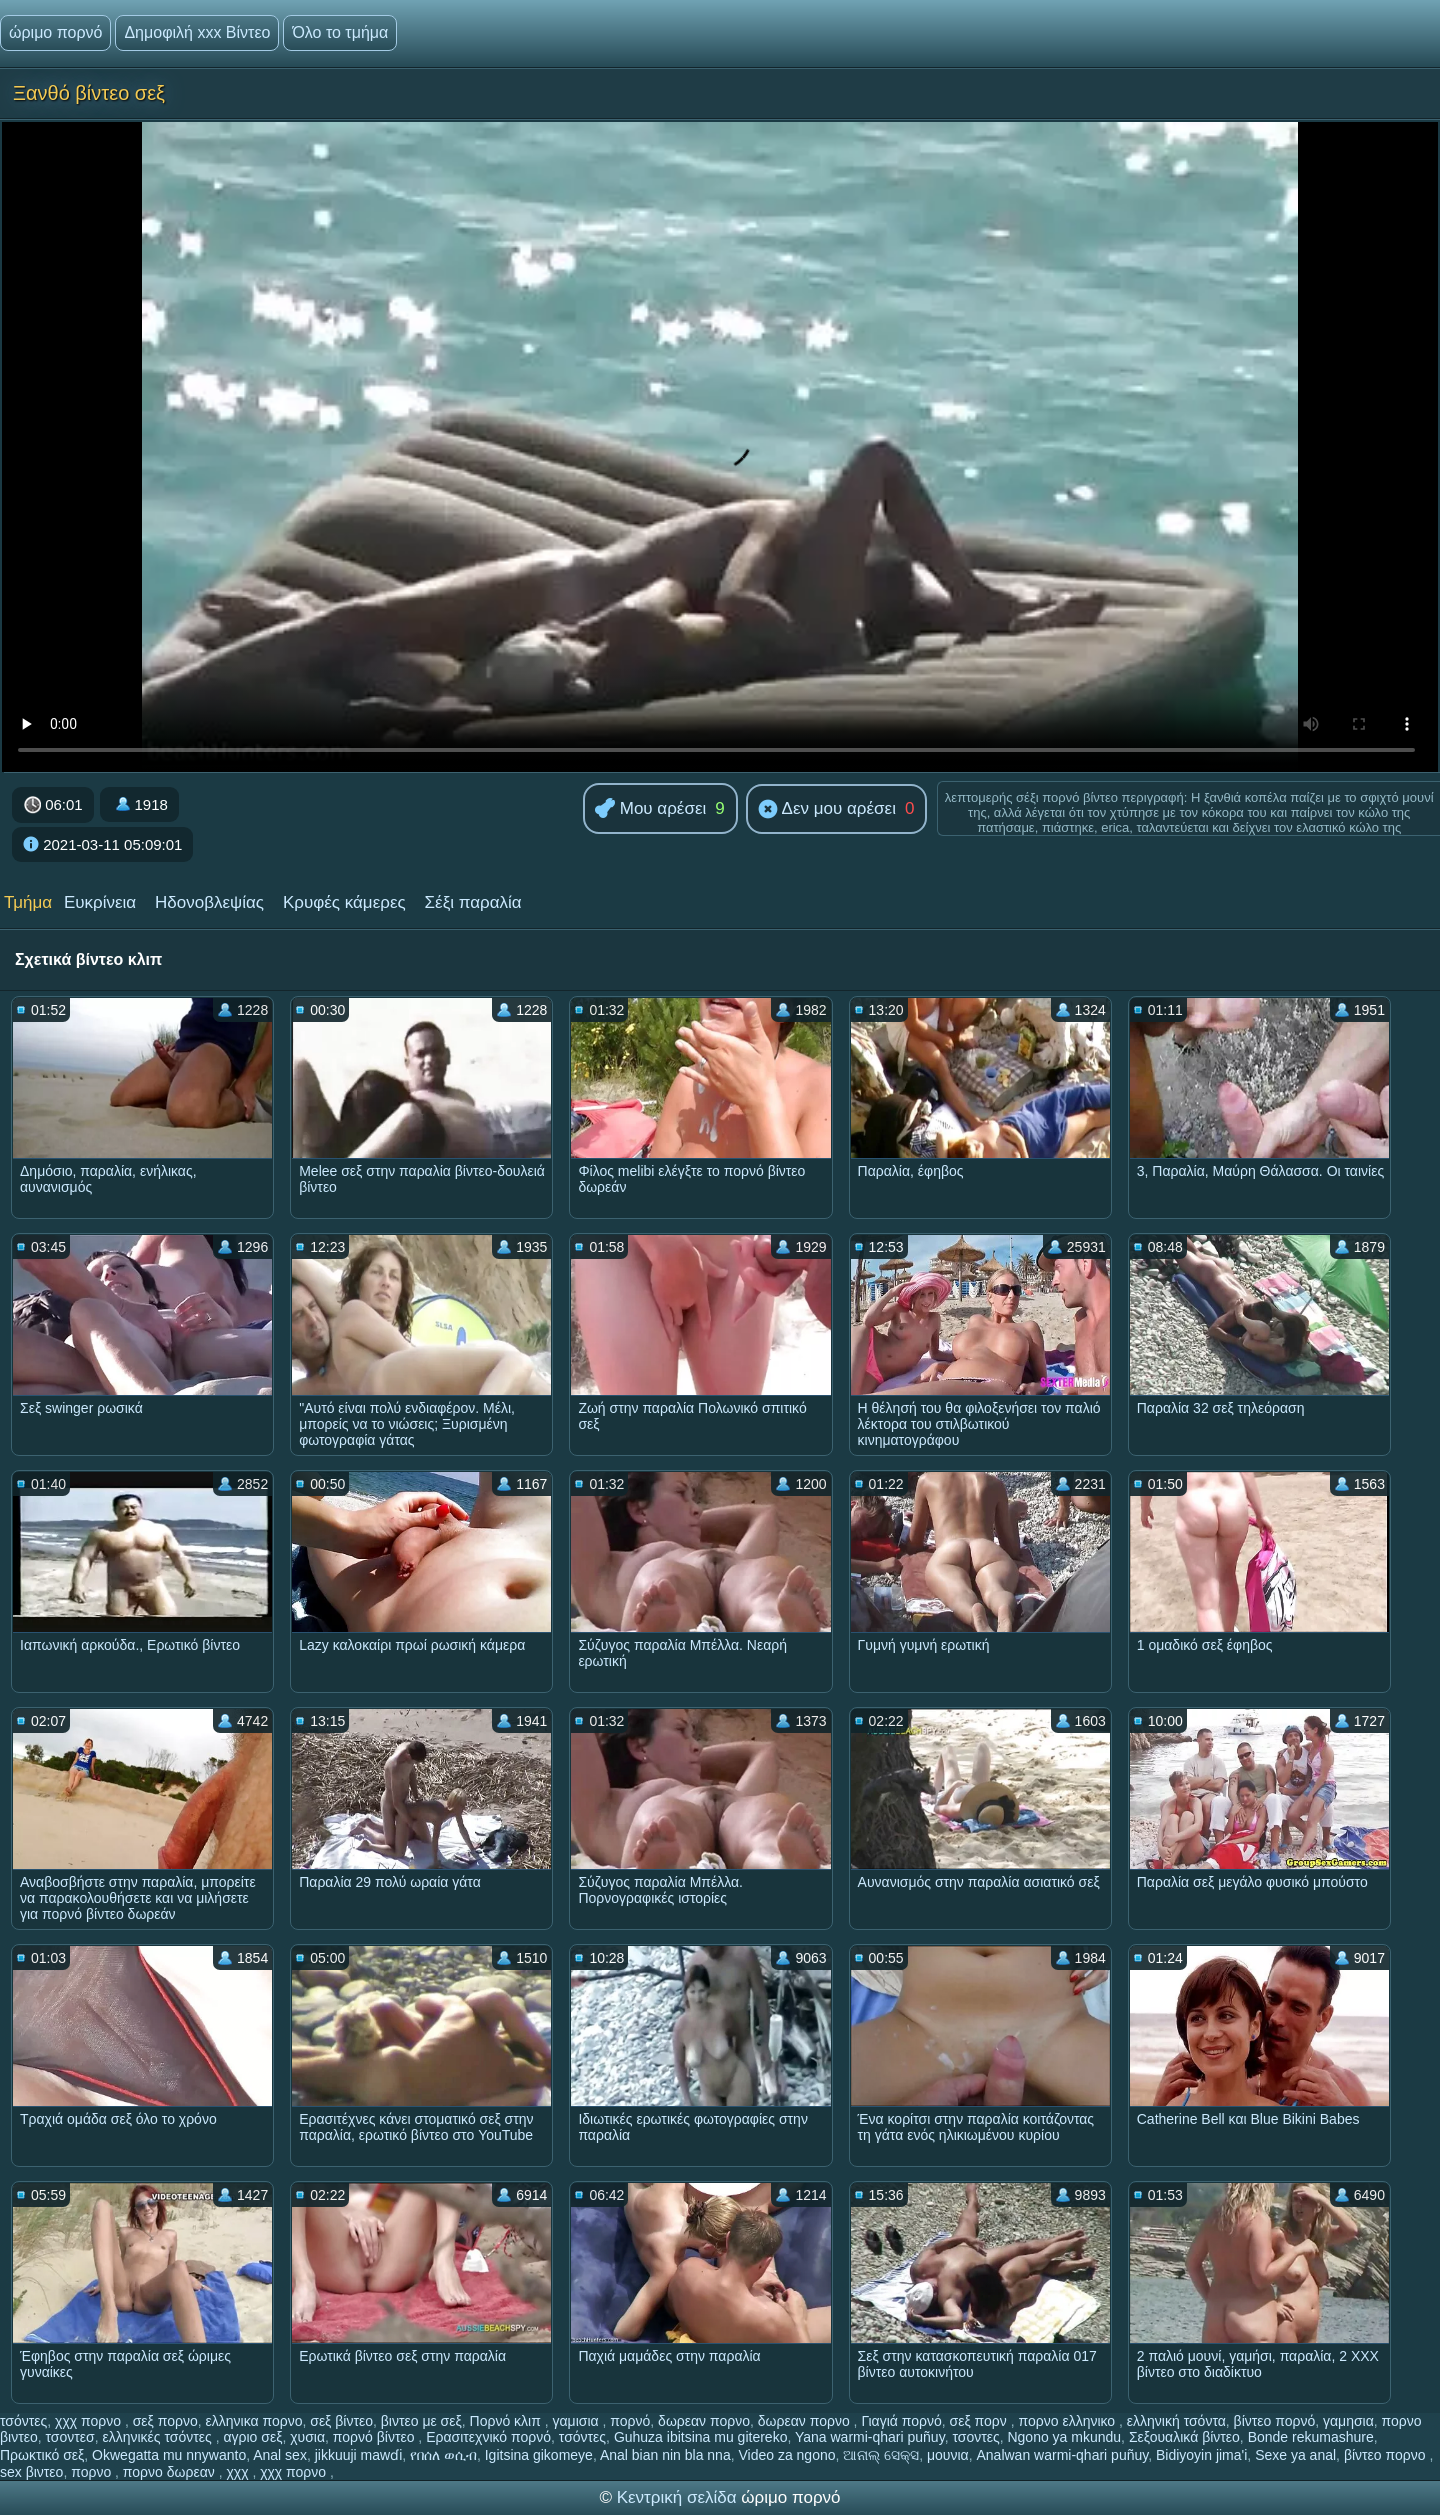 This screenshot has width=1440, height=2515. Describe the element at coordinates (340, 32) in the screenshot. I see `Όλο το τμήμα` at that location.